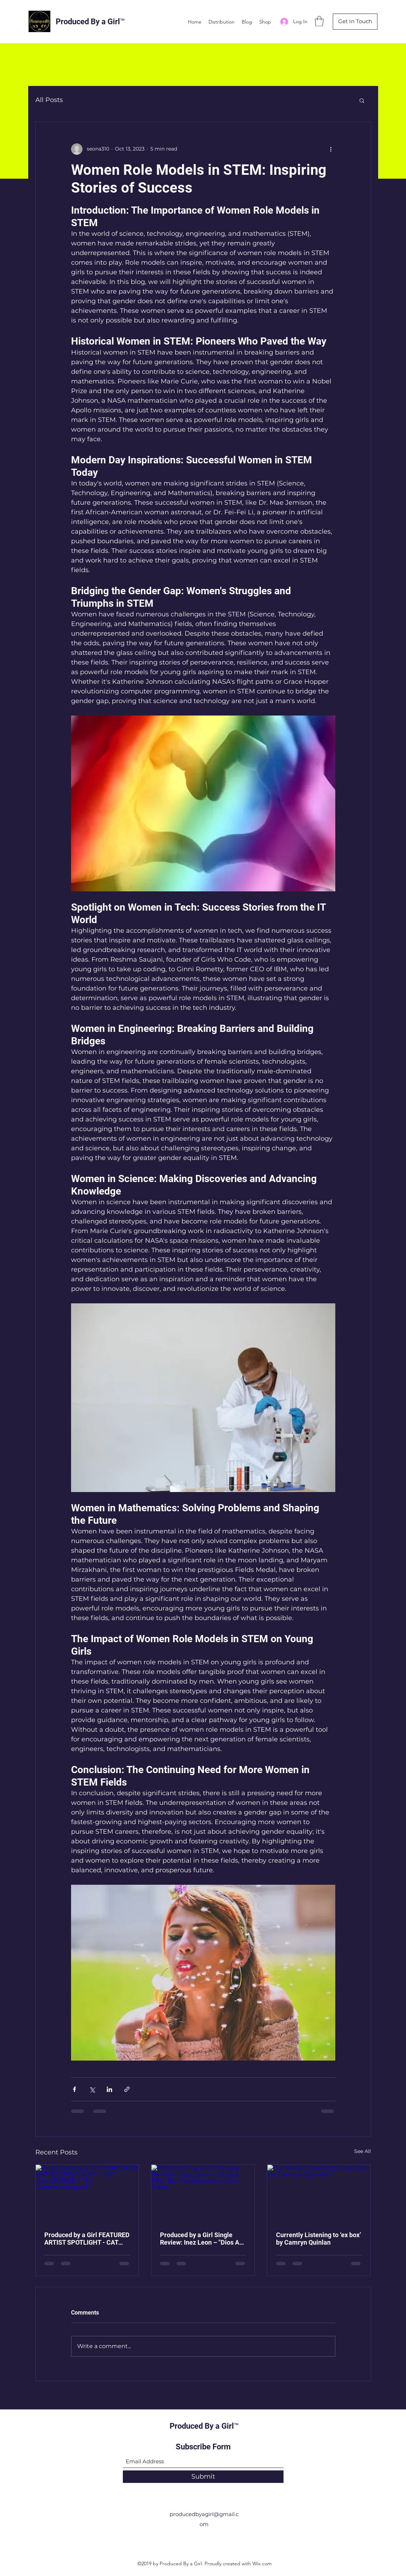 Image resolution: width=406 pixels, height=2576 pixels. Describe the element at coordinates (331, 149) in the screenshot. I see `[More actions]` at that location.